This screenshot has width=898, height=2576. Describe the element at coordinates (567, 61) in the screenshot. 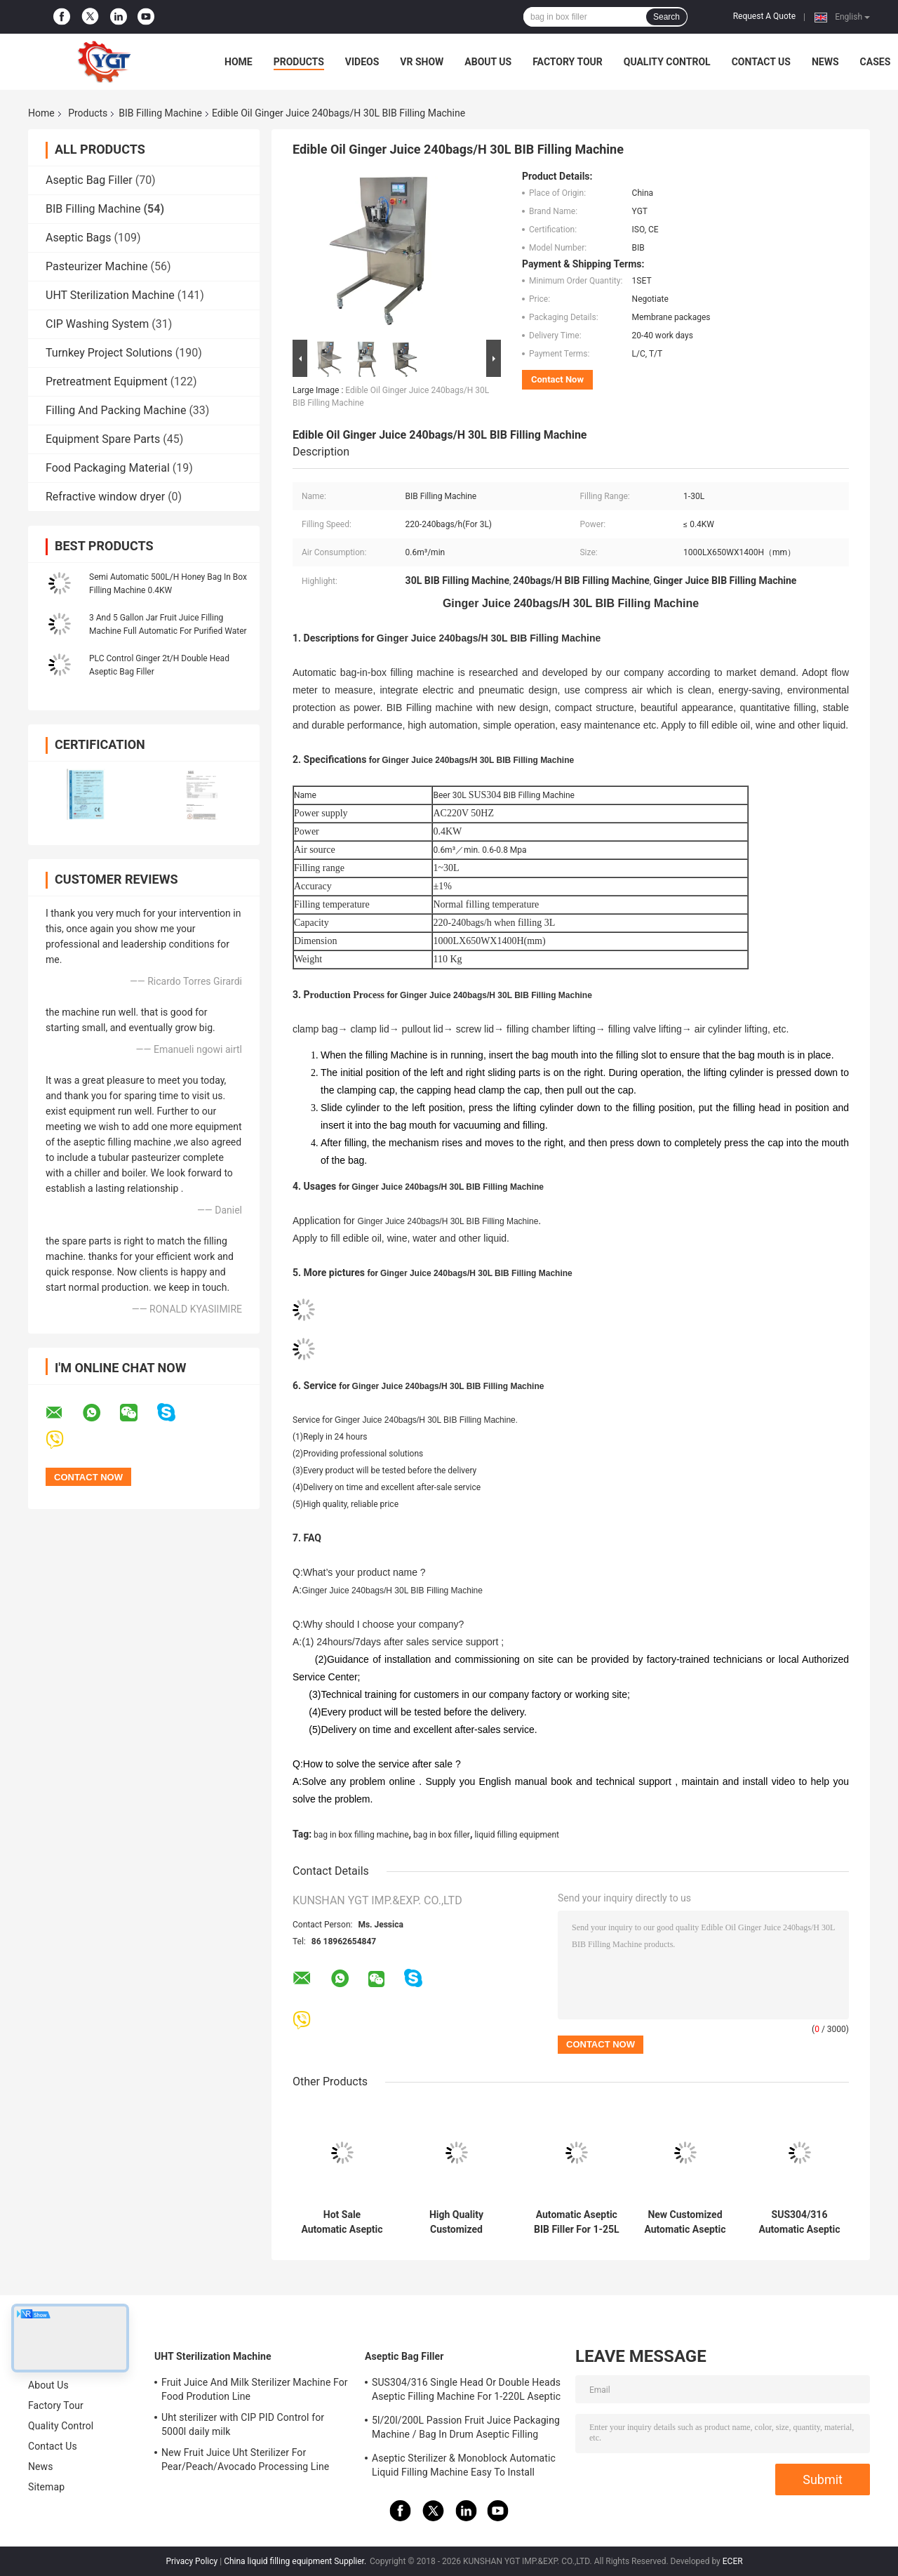

I see `Factory Tour` at that location.